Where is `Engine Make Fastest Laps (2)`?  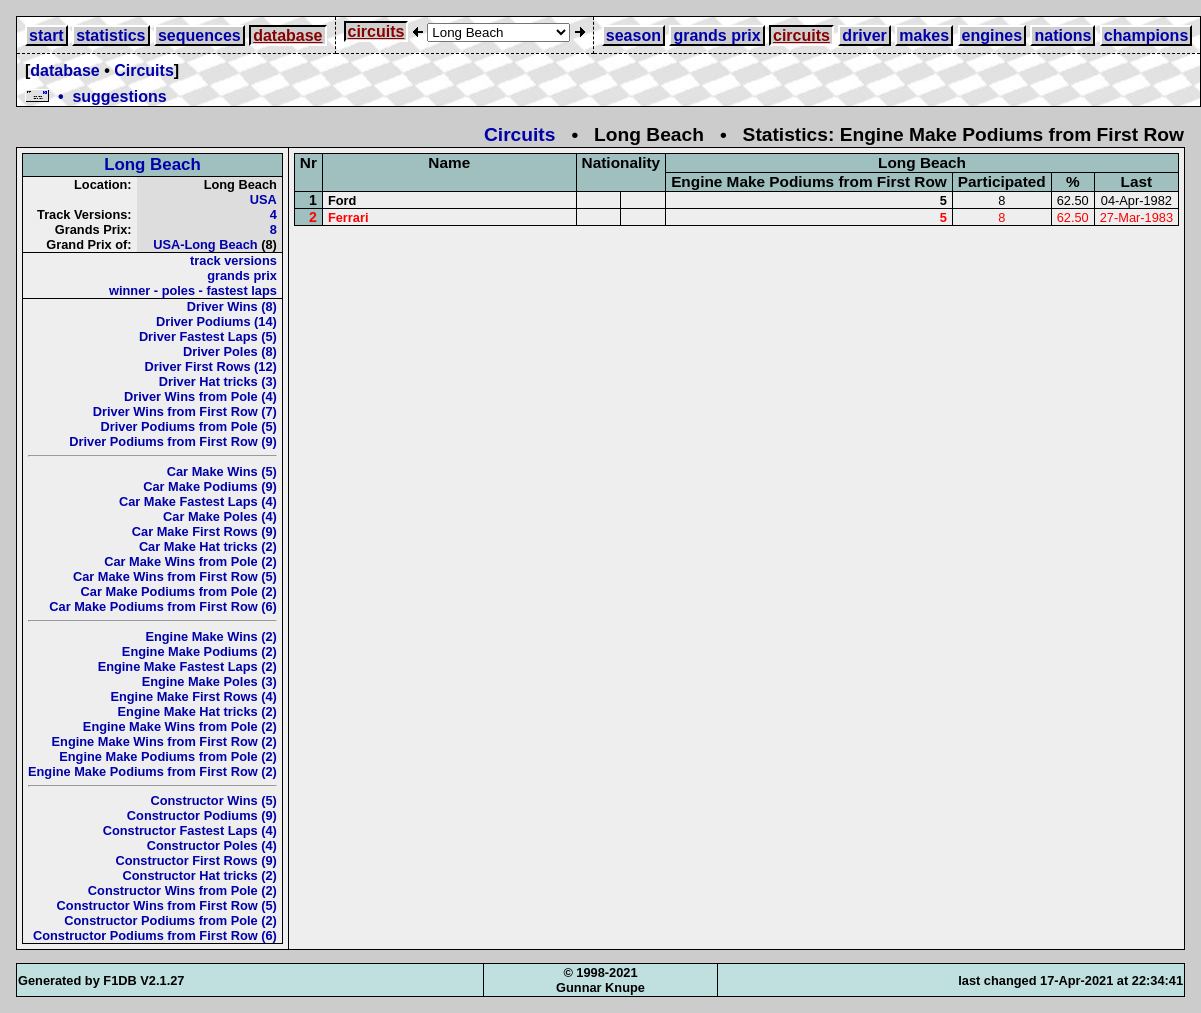
Engine Make Fastest Laps (2) is located at coordinates (187, 666).